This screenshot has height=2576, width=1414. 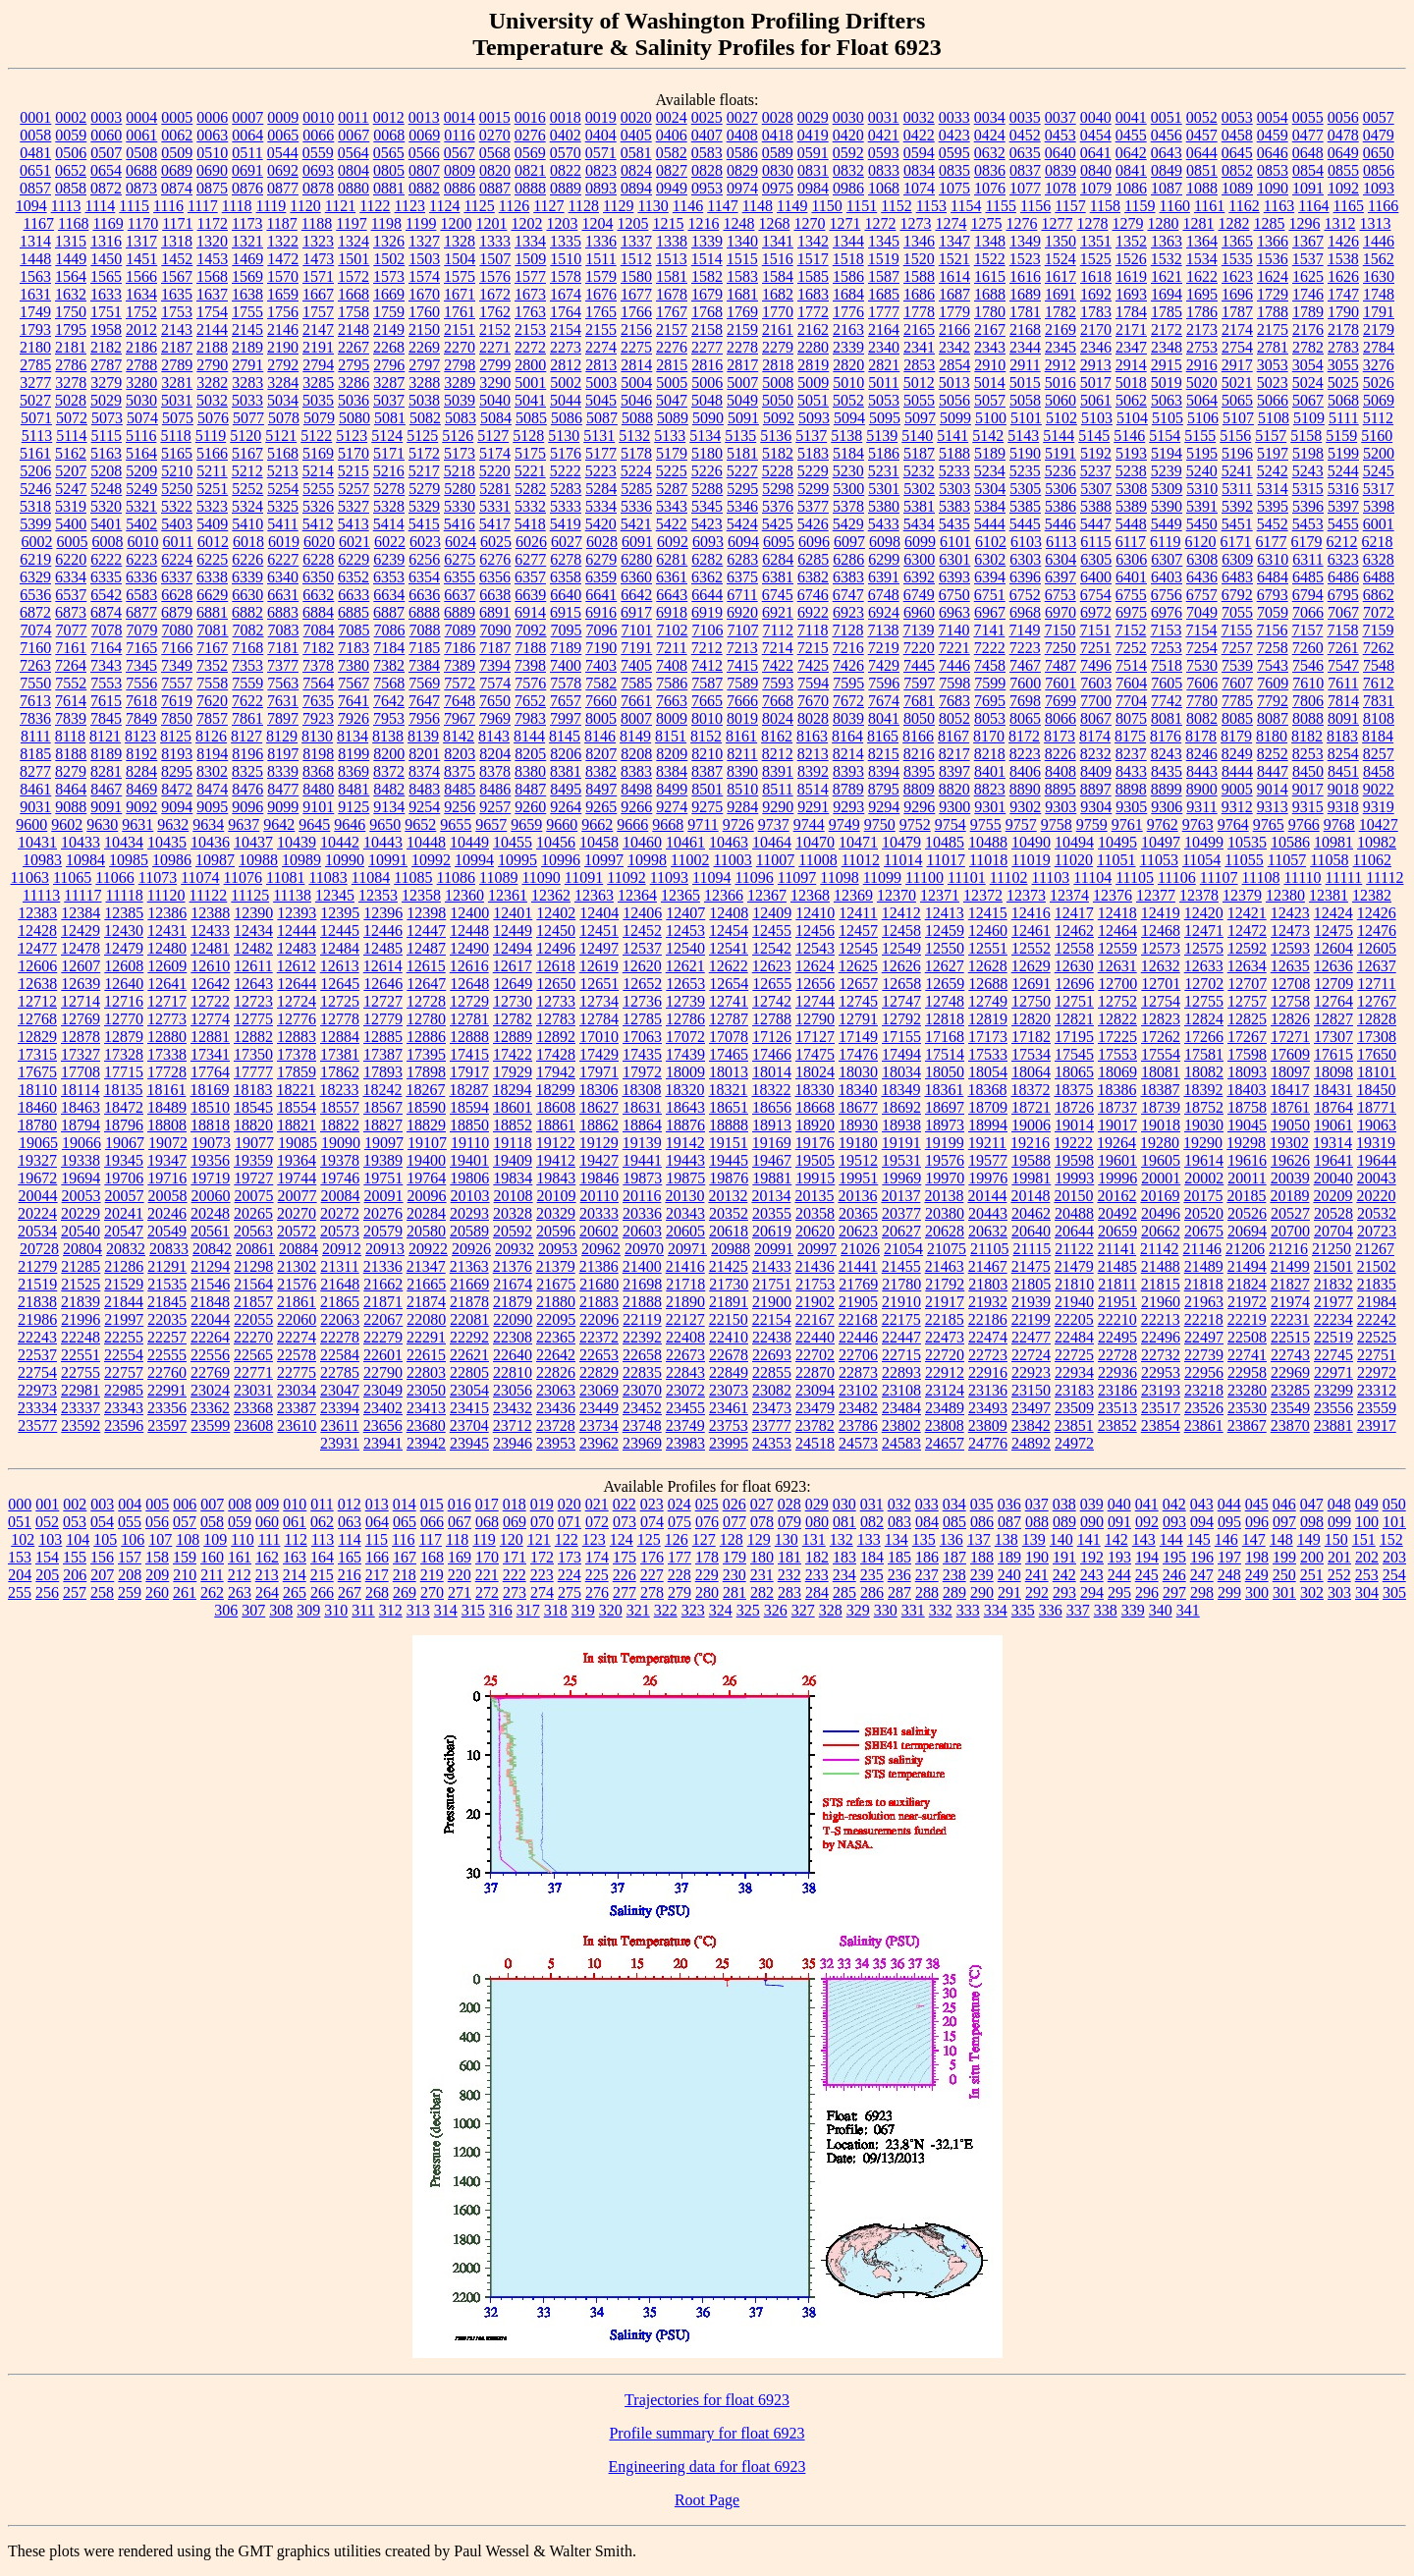 What do you see at coordinates (459, 1557) in the screenshot?
I see `169` at bounding box center [459, 1557].